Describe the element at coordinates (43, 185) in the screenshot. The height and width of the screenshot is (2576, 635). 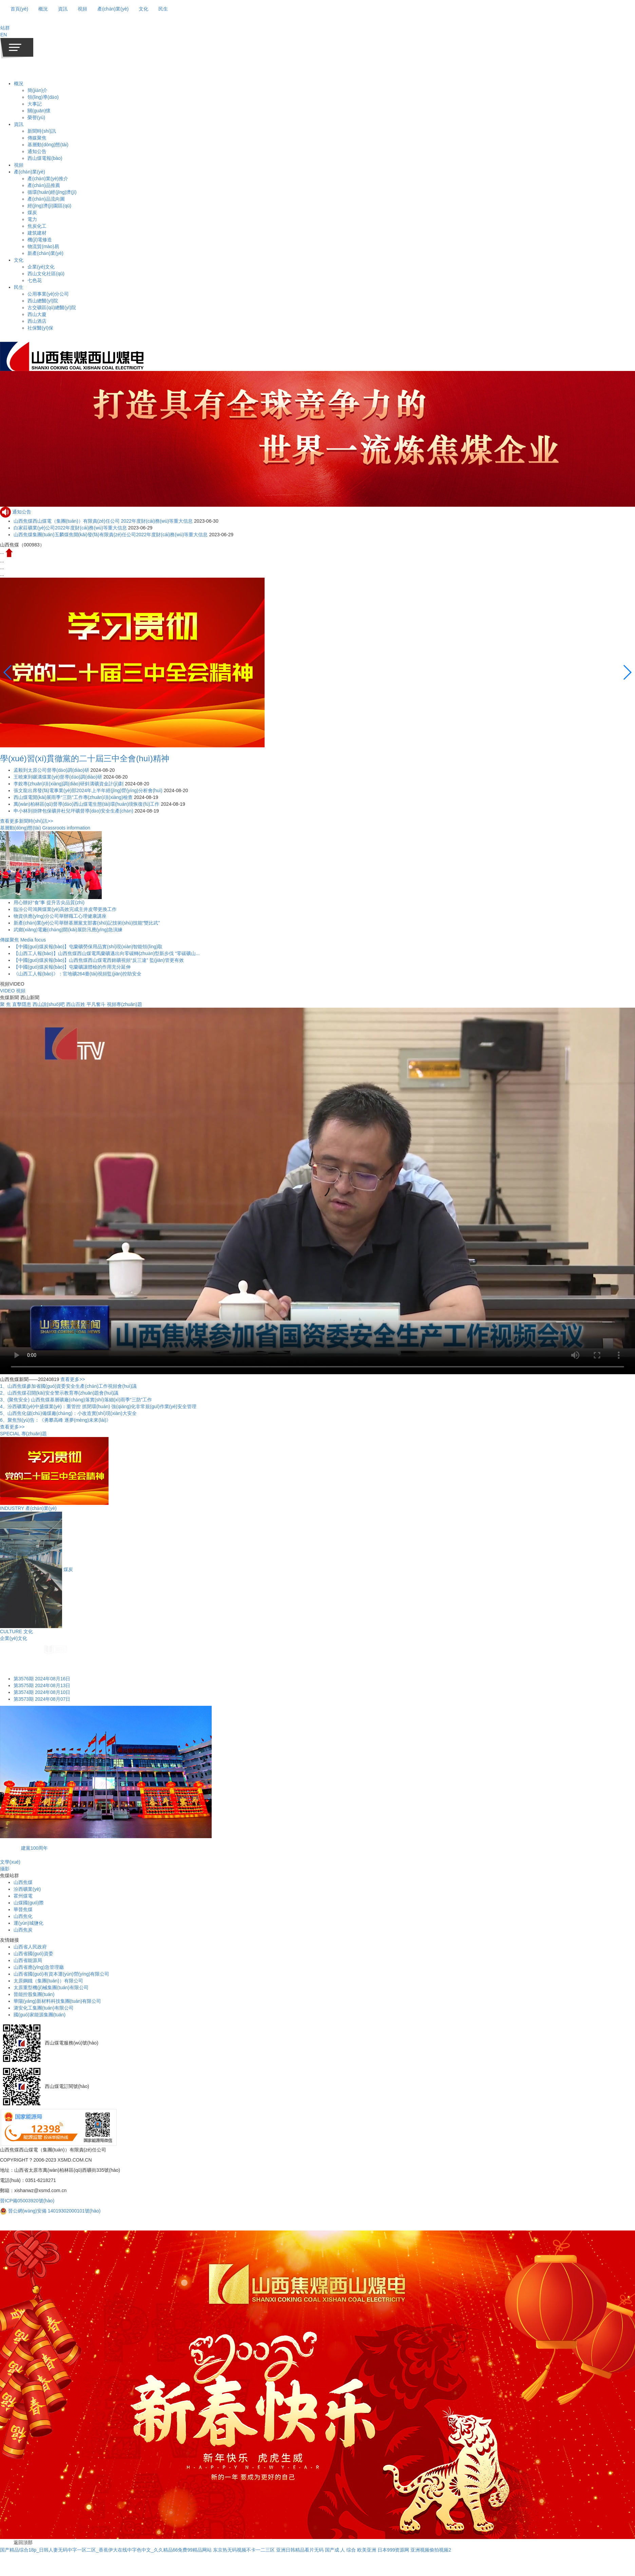
I see `產(chǎn)品推薦` at that location.